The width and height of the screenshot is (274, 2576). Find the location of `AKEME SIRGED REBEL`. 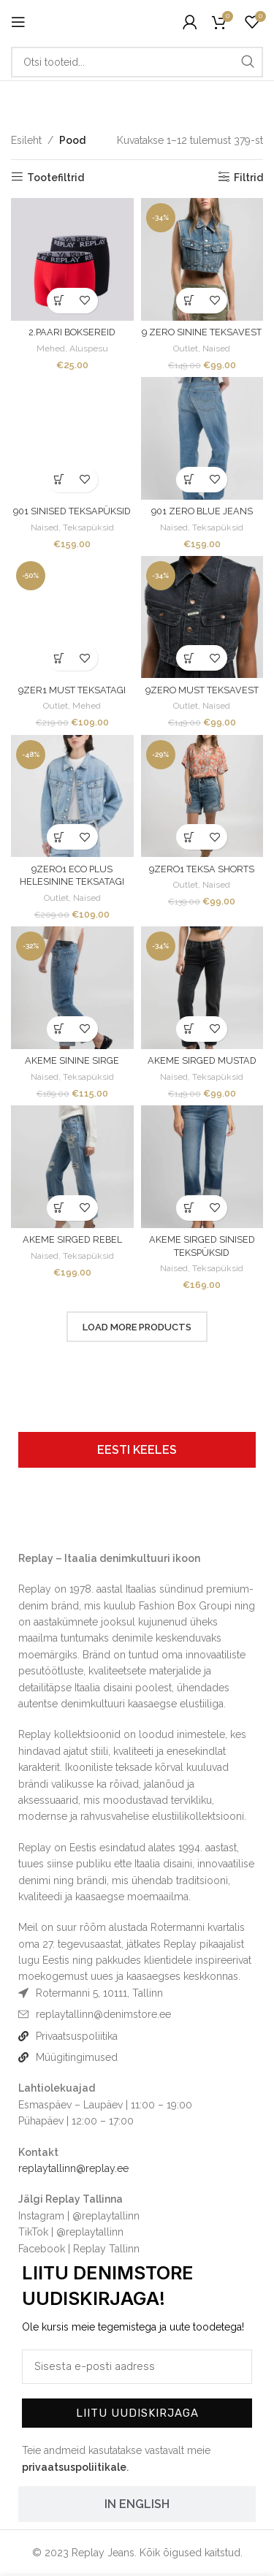

AKEME SIRGED REBEL is located at coordinates (72, 1239).